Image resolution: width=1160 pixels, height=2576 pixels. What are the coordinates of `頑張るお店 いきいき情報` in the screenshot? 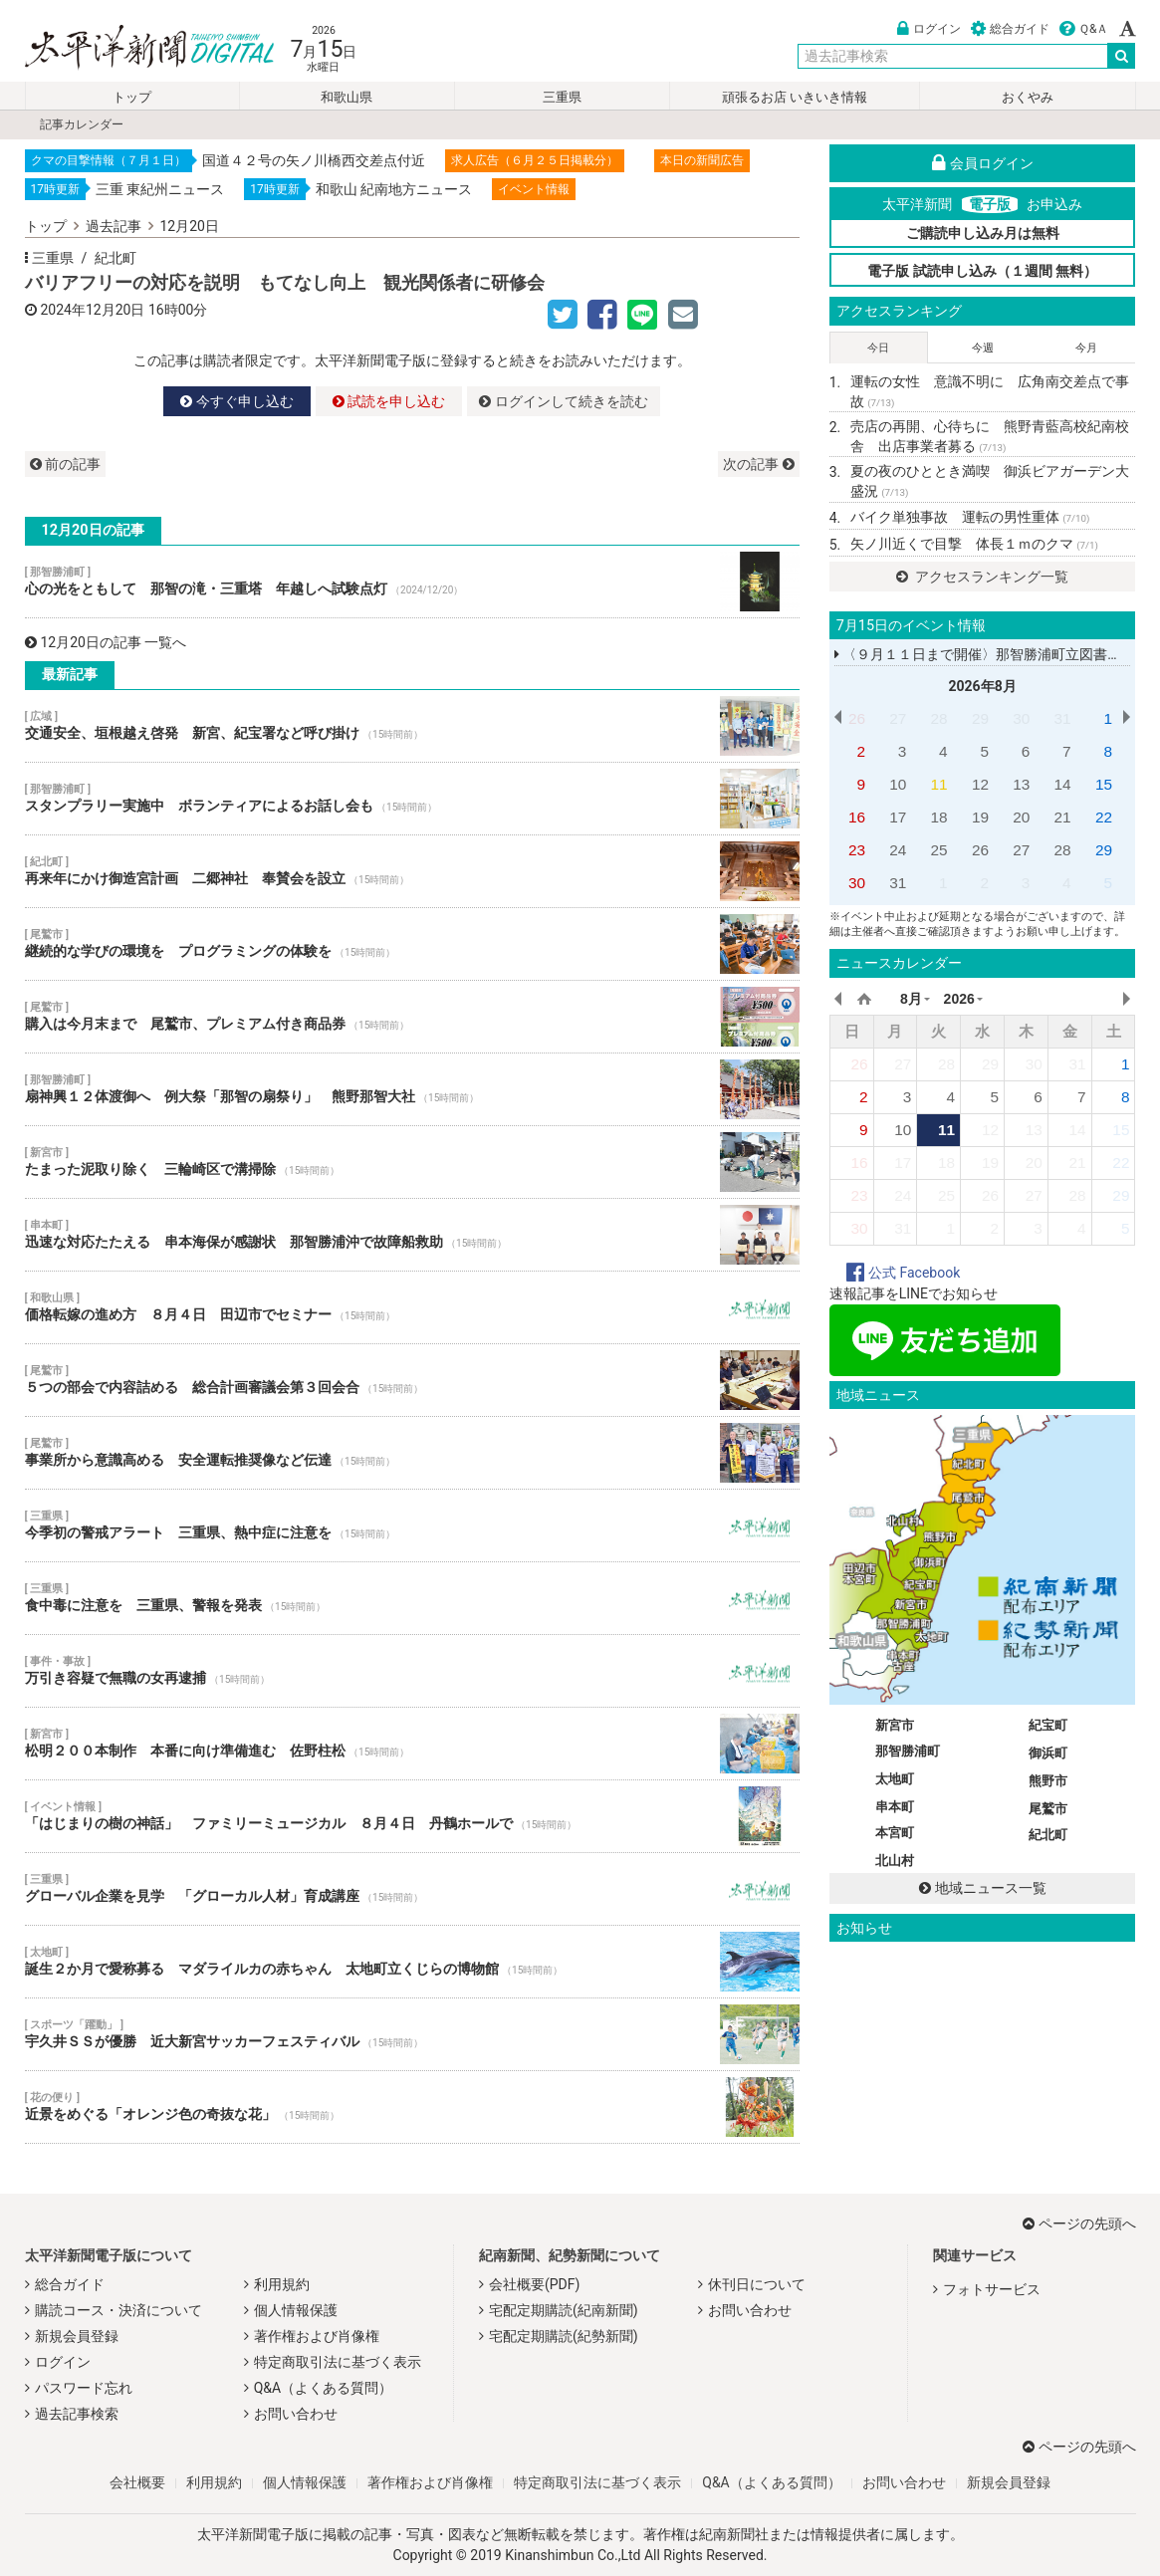 It's located at (794, 97).